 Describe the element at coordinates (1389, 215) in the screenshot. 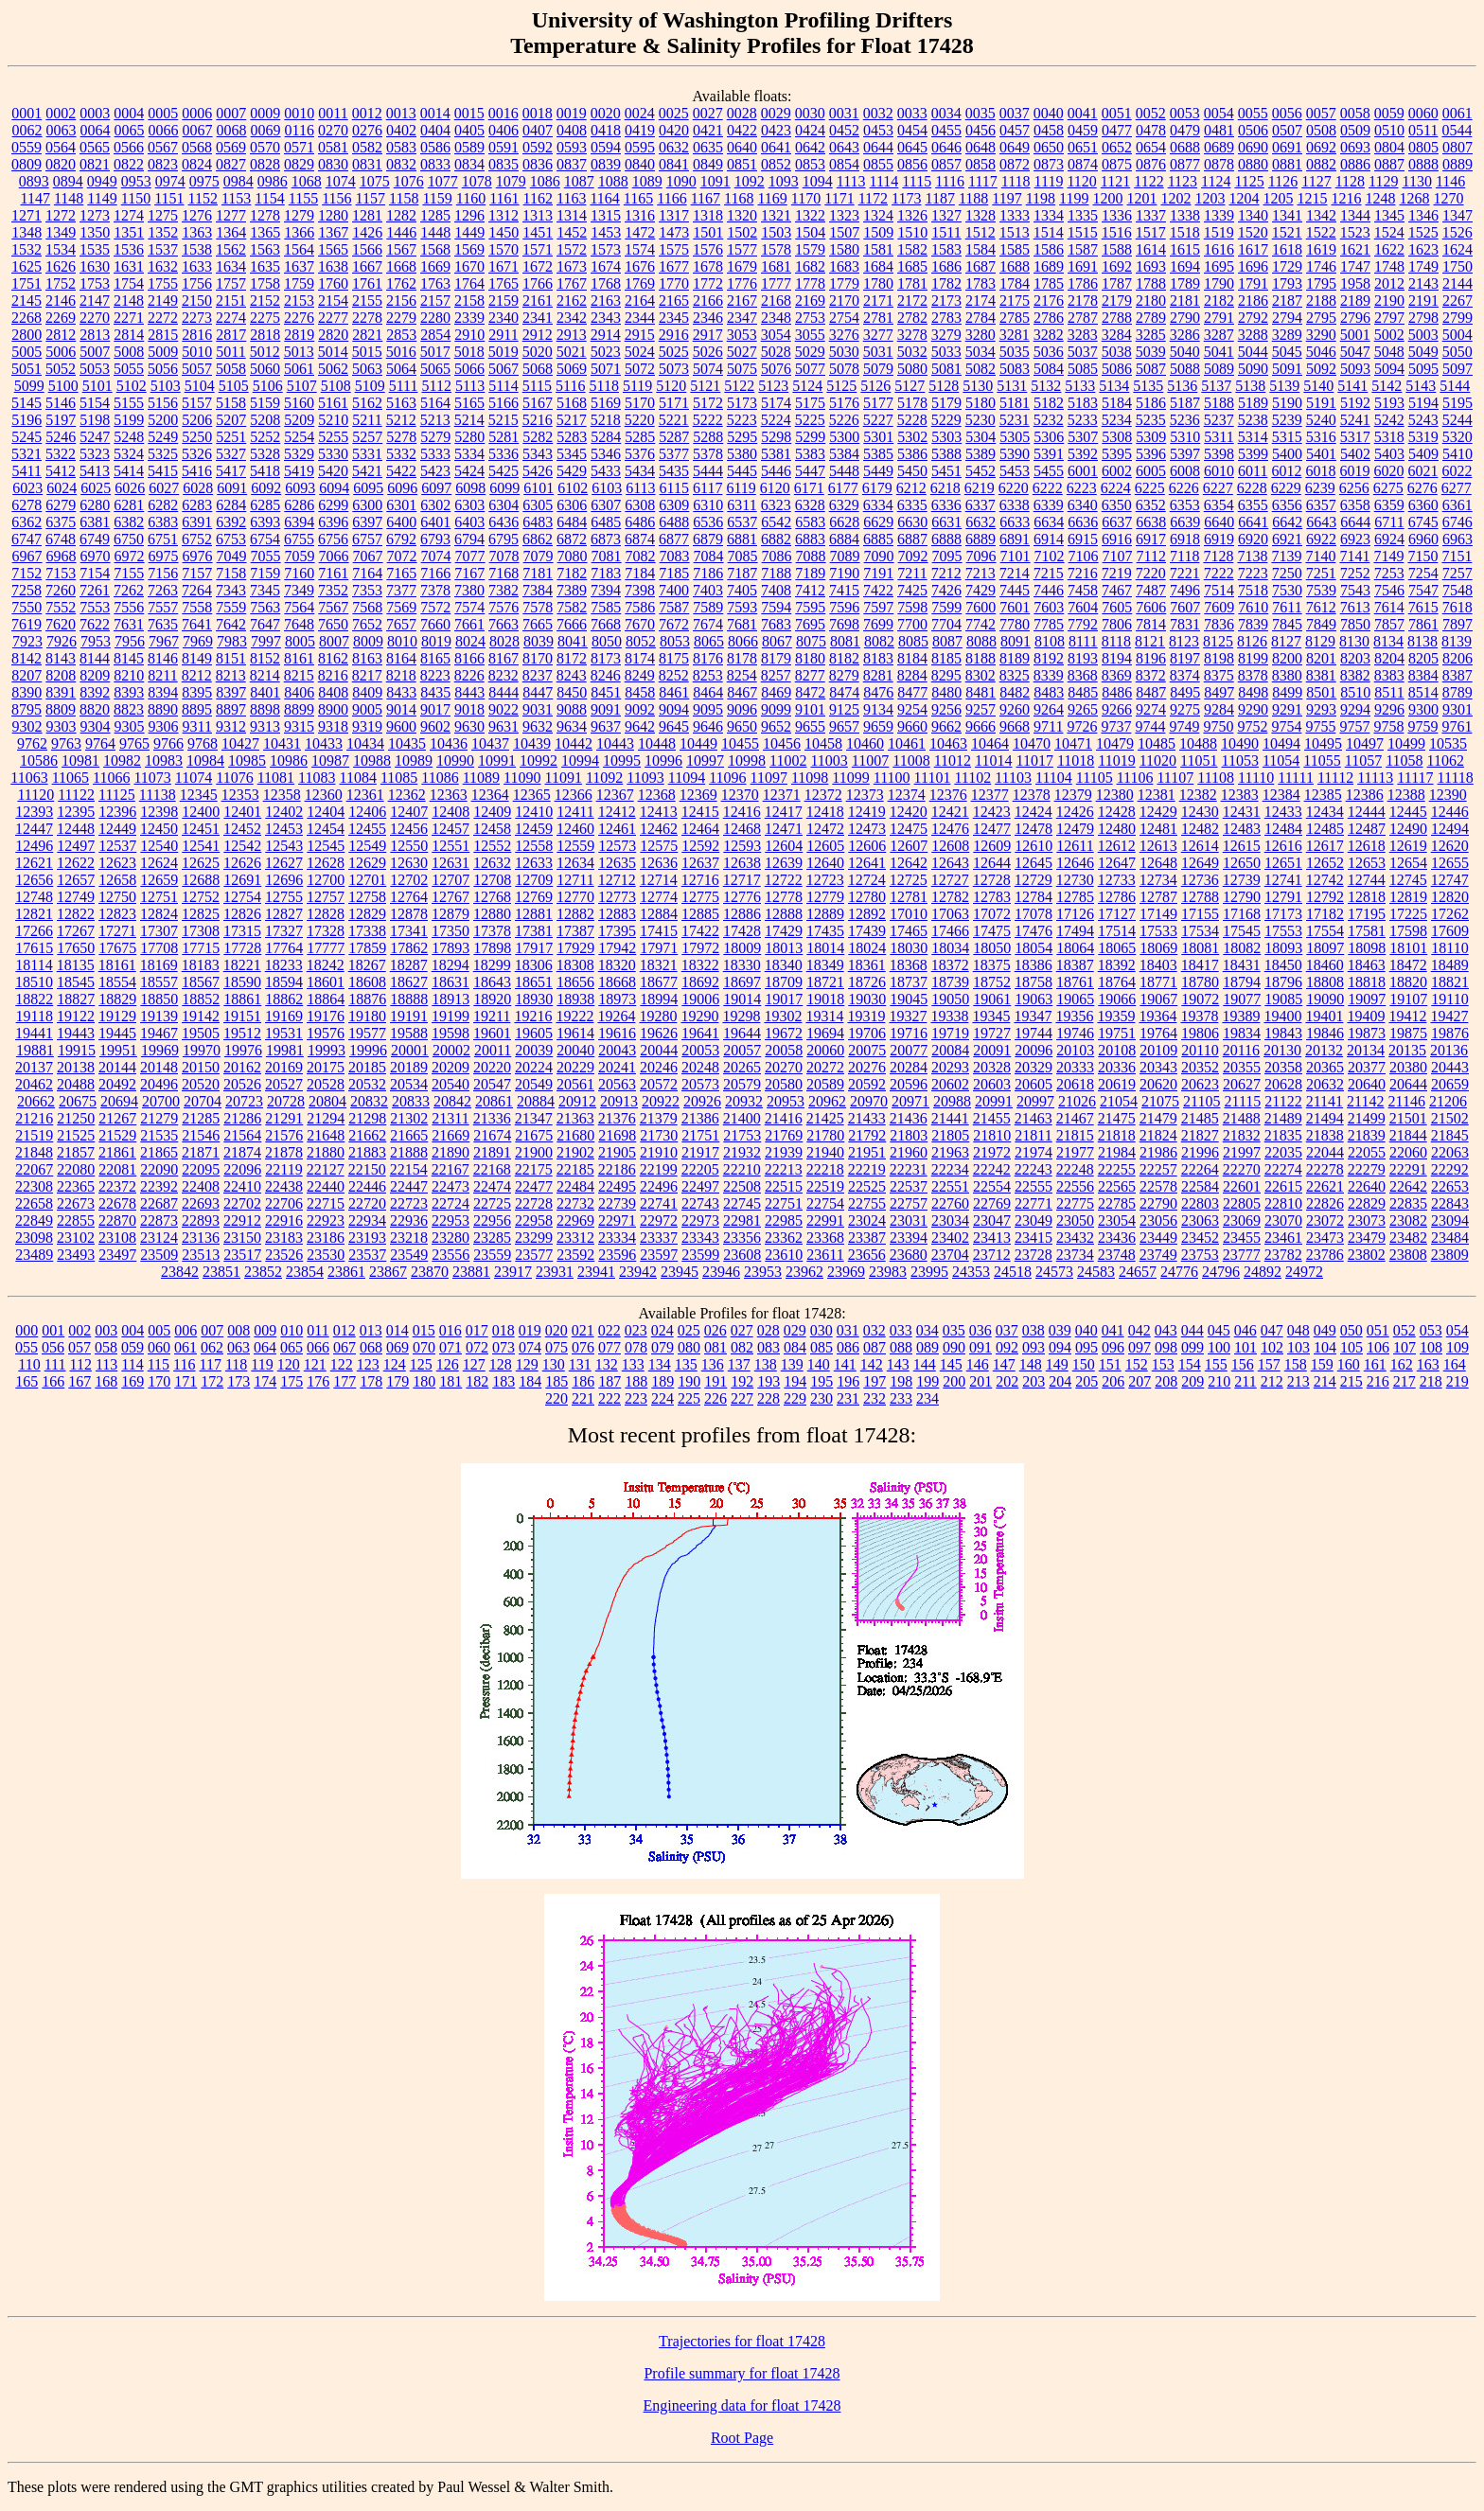

I see `1345` at that location.